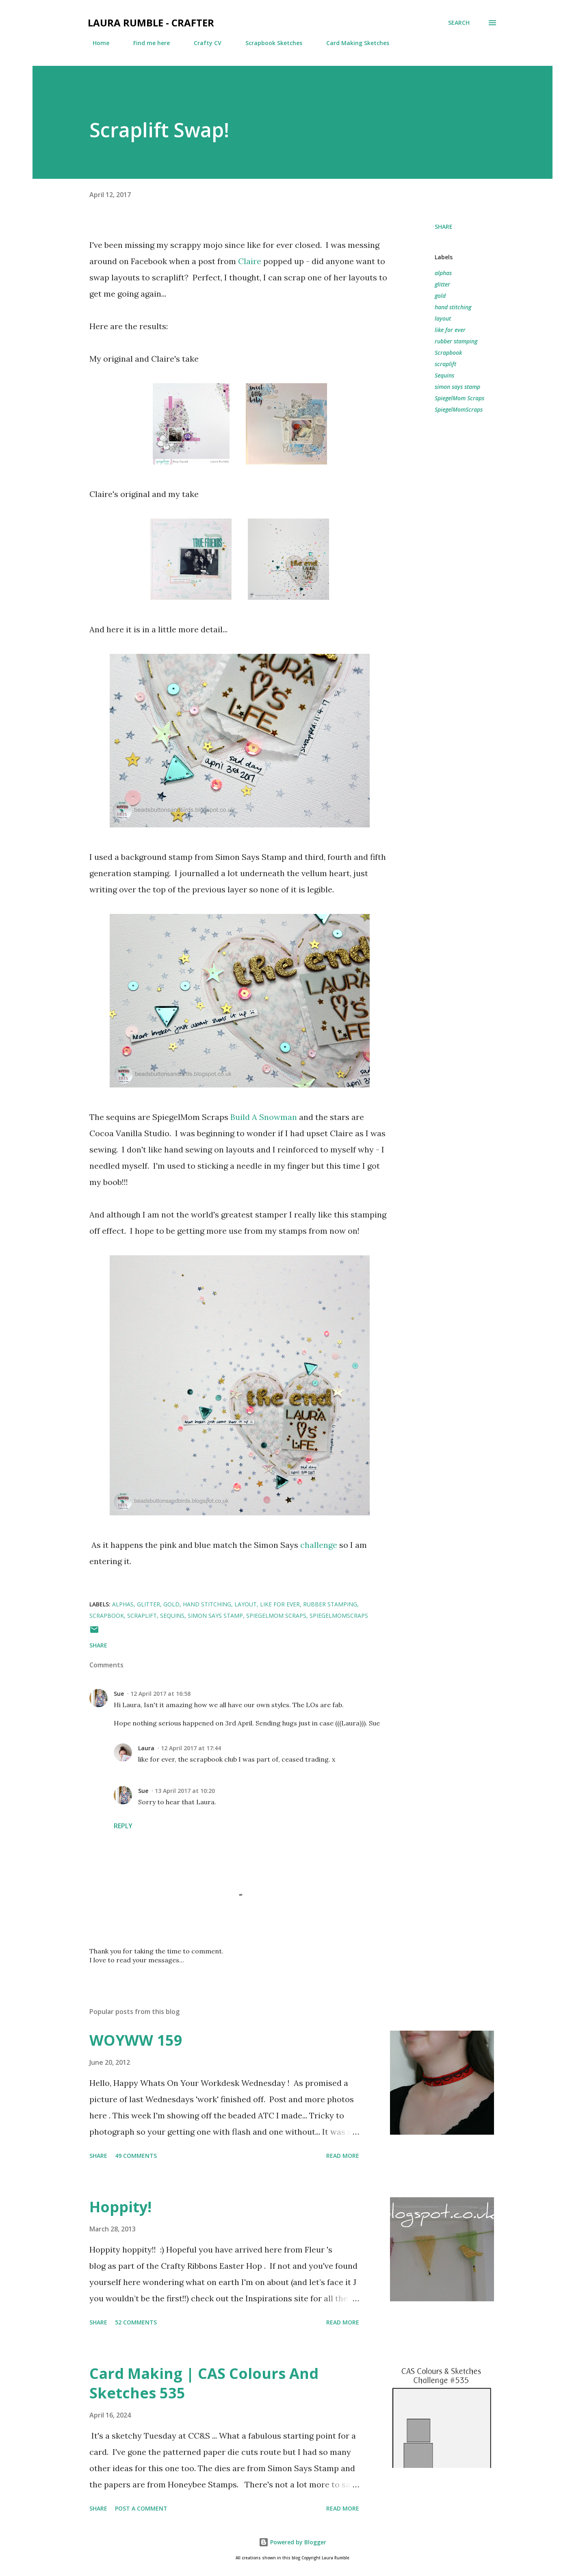 This screenshot has height=2576, width=585. Describe the element at coordinates (443, 273) in the screenshot. I see `alphas` at that location.